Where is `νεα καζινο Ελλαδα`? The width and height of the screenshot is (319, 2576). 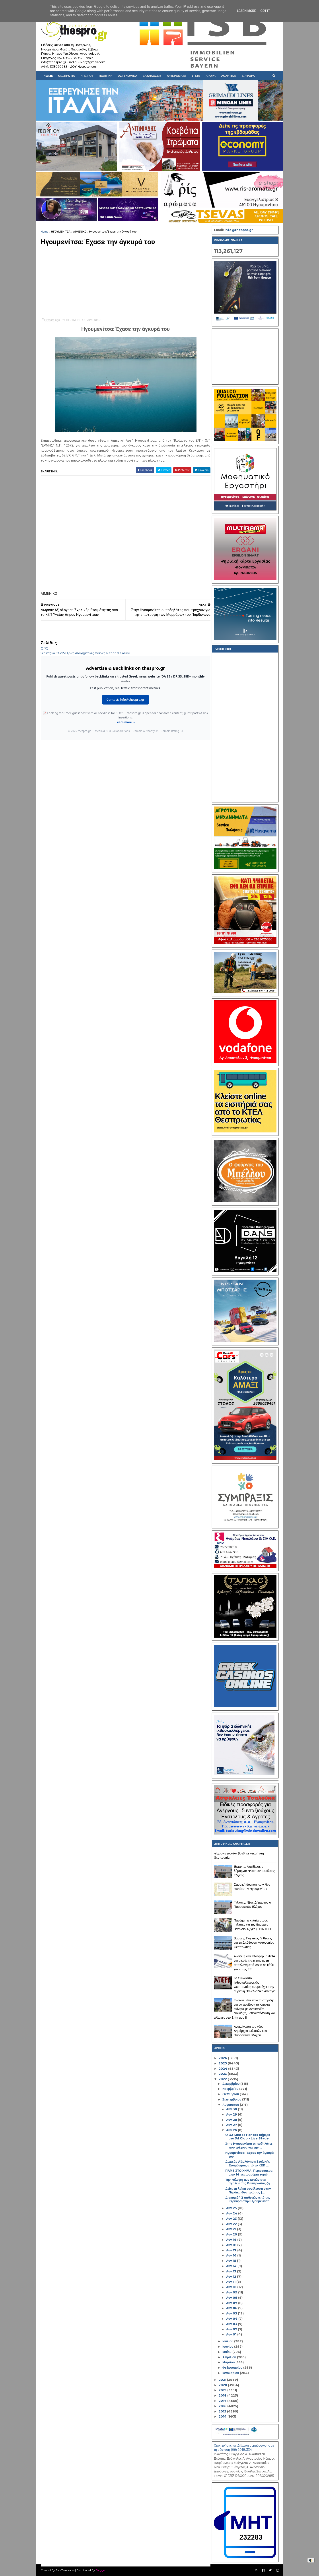
νεα καζινο Ελλαδα is located at coordinates (53, 653).